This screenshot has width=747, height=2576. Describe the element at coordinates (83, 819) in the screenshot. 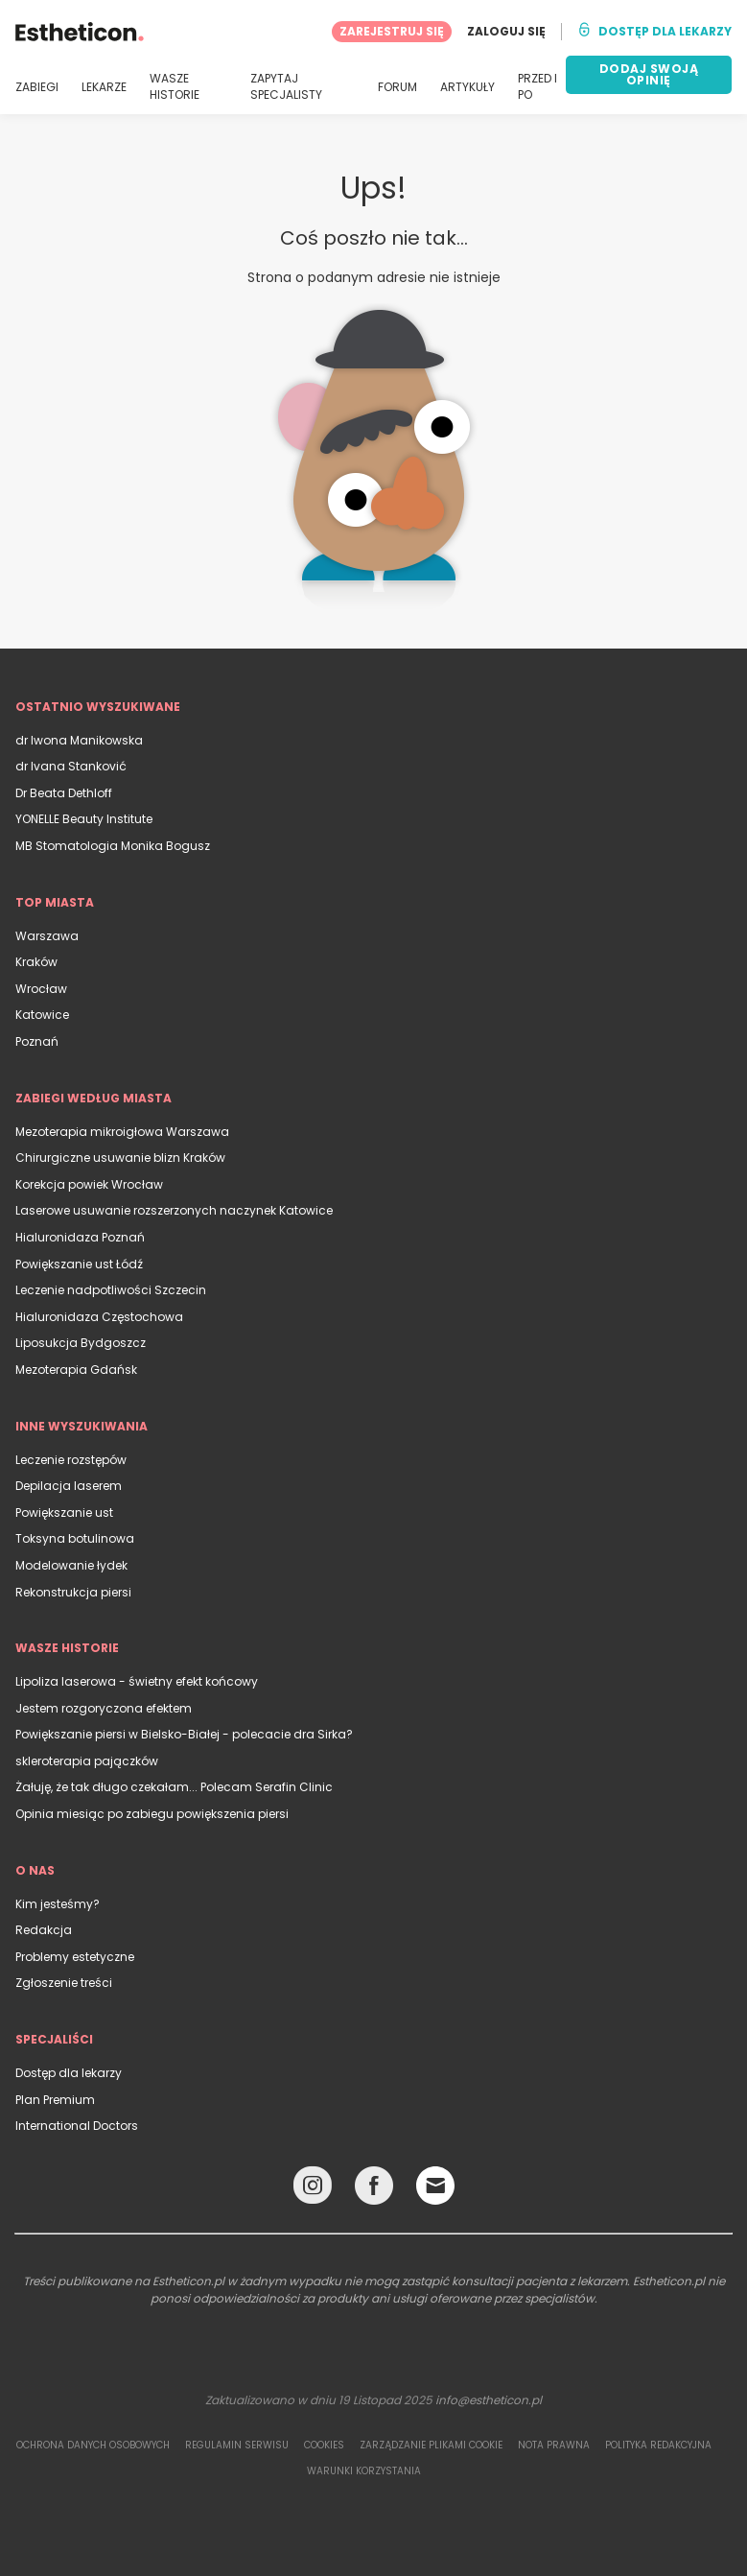

I see `YONELLE Beauty Institute` at that location.